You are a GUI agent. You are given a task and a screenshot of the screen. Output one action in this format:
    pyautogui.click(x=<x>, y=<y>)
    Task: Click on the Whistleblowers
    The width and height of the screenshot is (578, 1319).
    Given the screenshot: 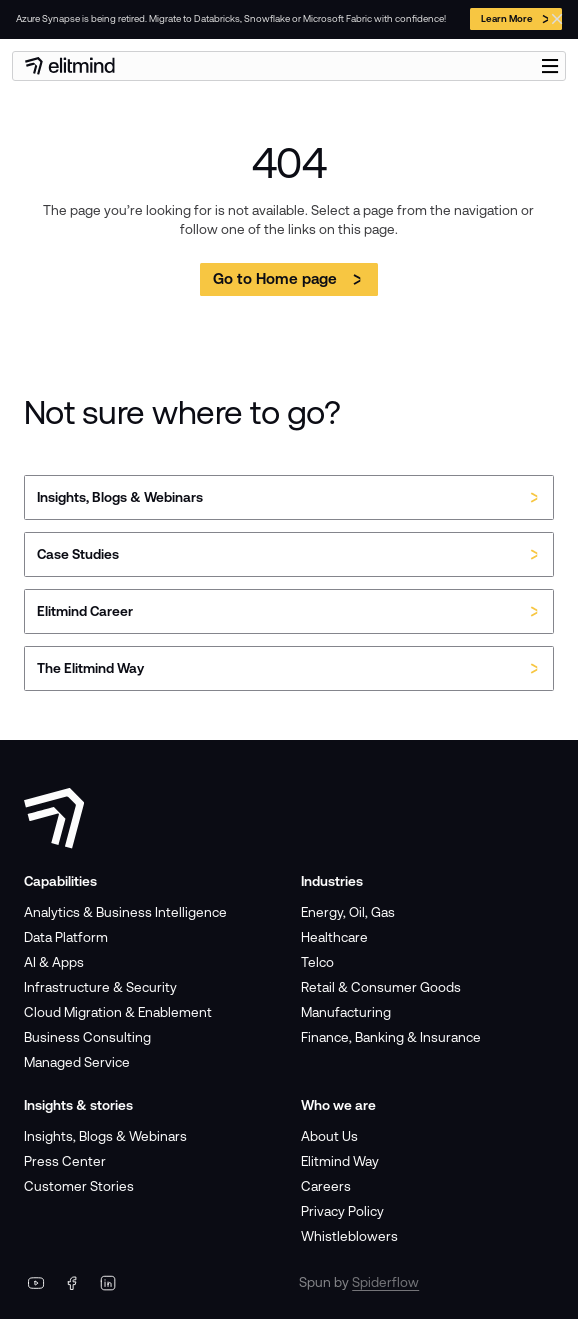 What is the action you would take?
    pyautogui.click(x=349, y=1236)
    